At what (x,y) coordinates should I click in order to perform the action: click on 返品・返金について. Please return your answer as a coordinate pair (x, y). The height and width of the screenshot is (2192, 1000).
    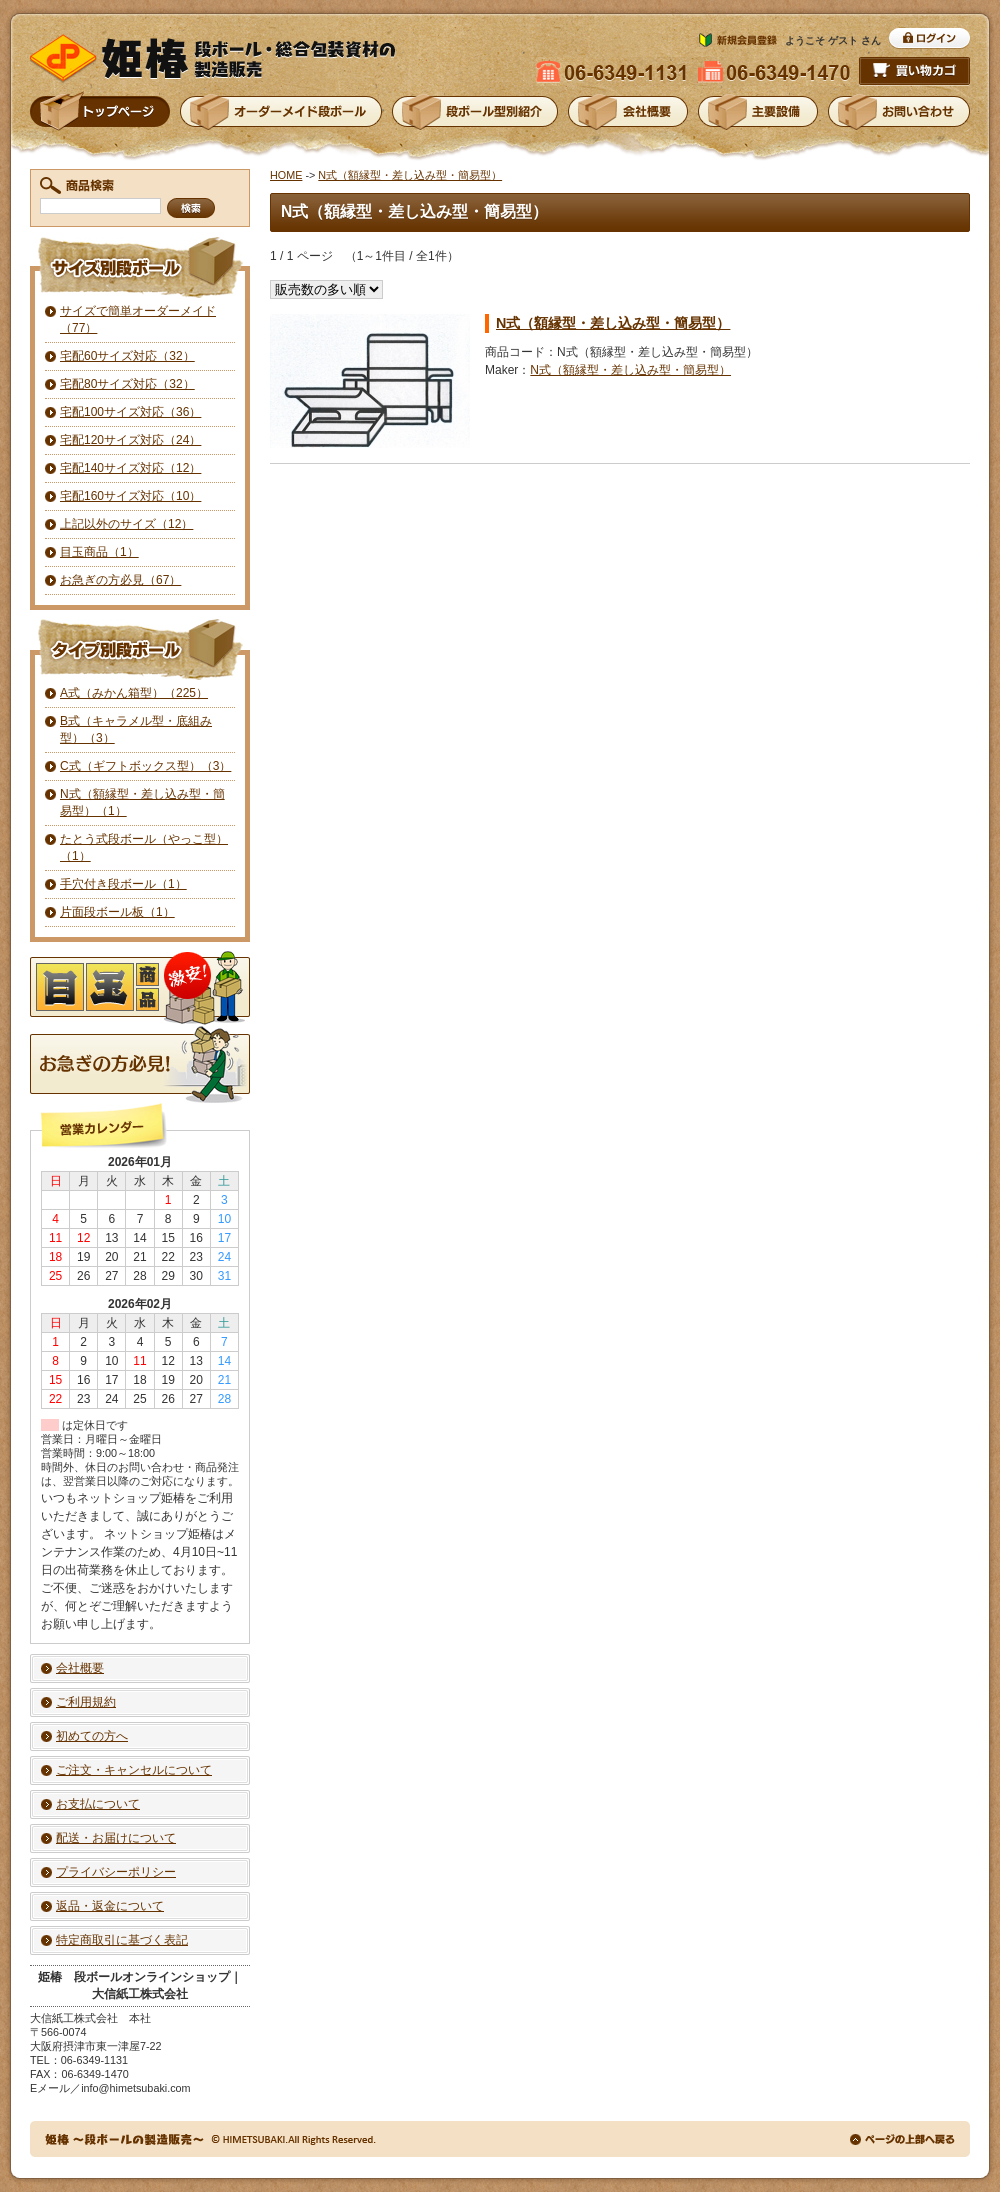
    Looking at the image, I should click on (110, 1906).